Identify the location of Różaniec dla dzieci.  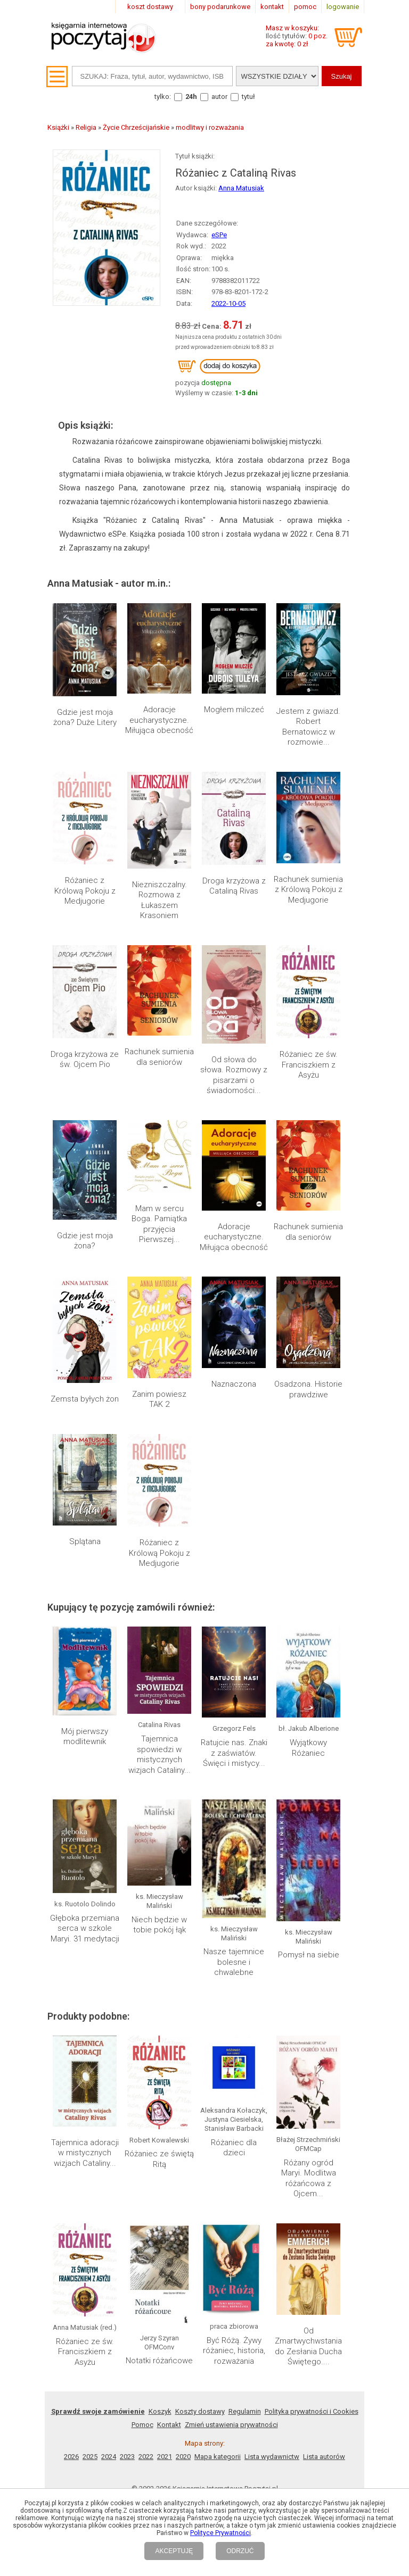
(234, 2148).